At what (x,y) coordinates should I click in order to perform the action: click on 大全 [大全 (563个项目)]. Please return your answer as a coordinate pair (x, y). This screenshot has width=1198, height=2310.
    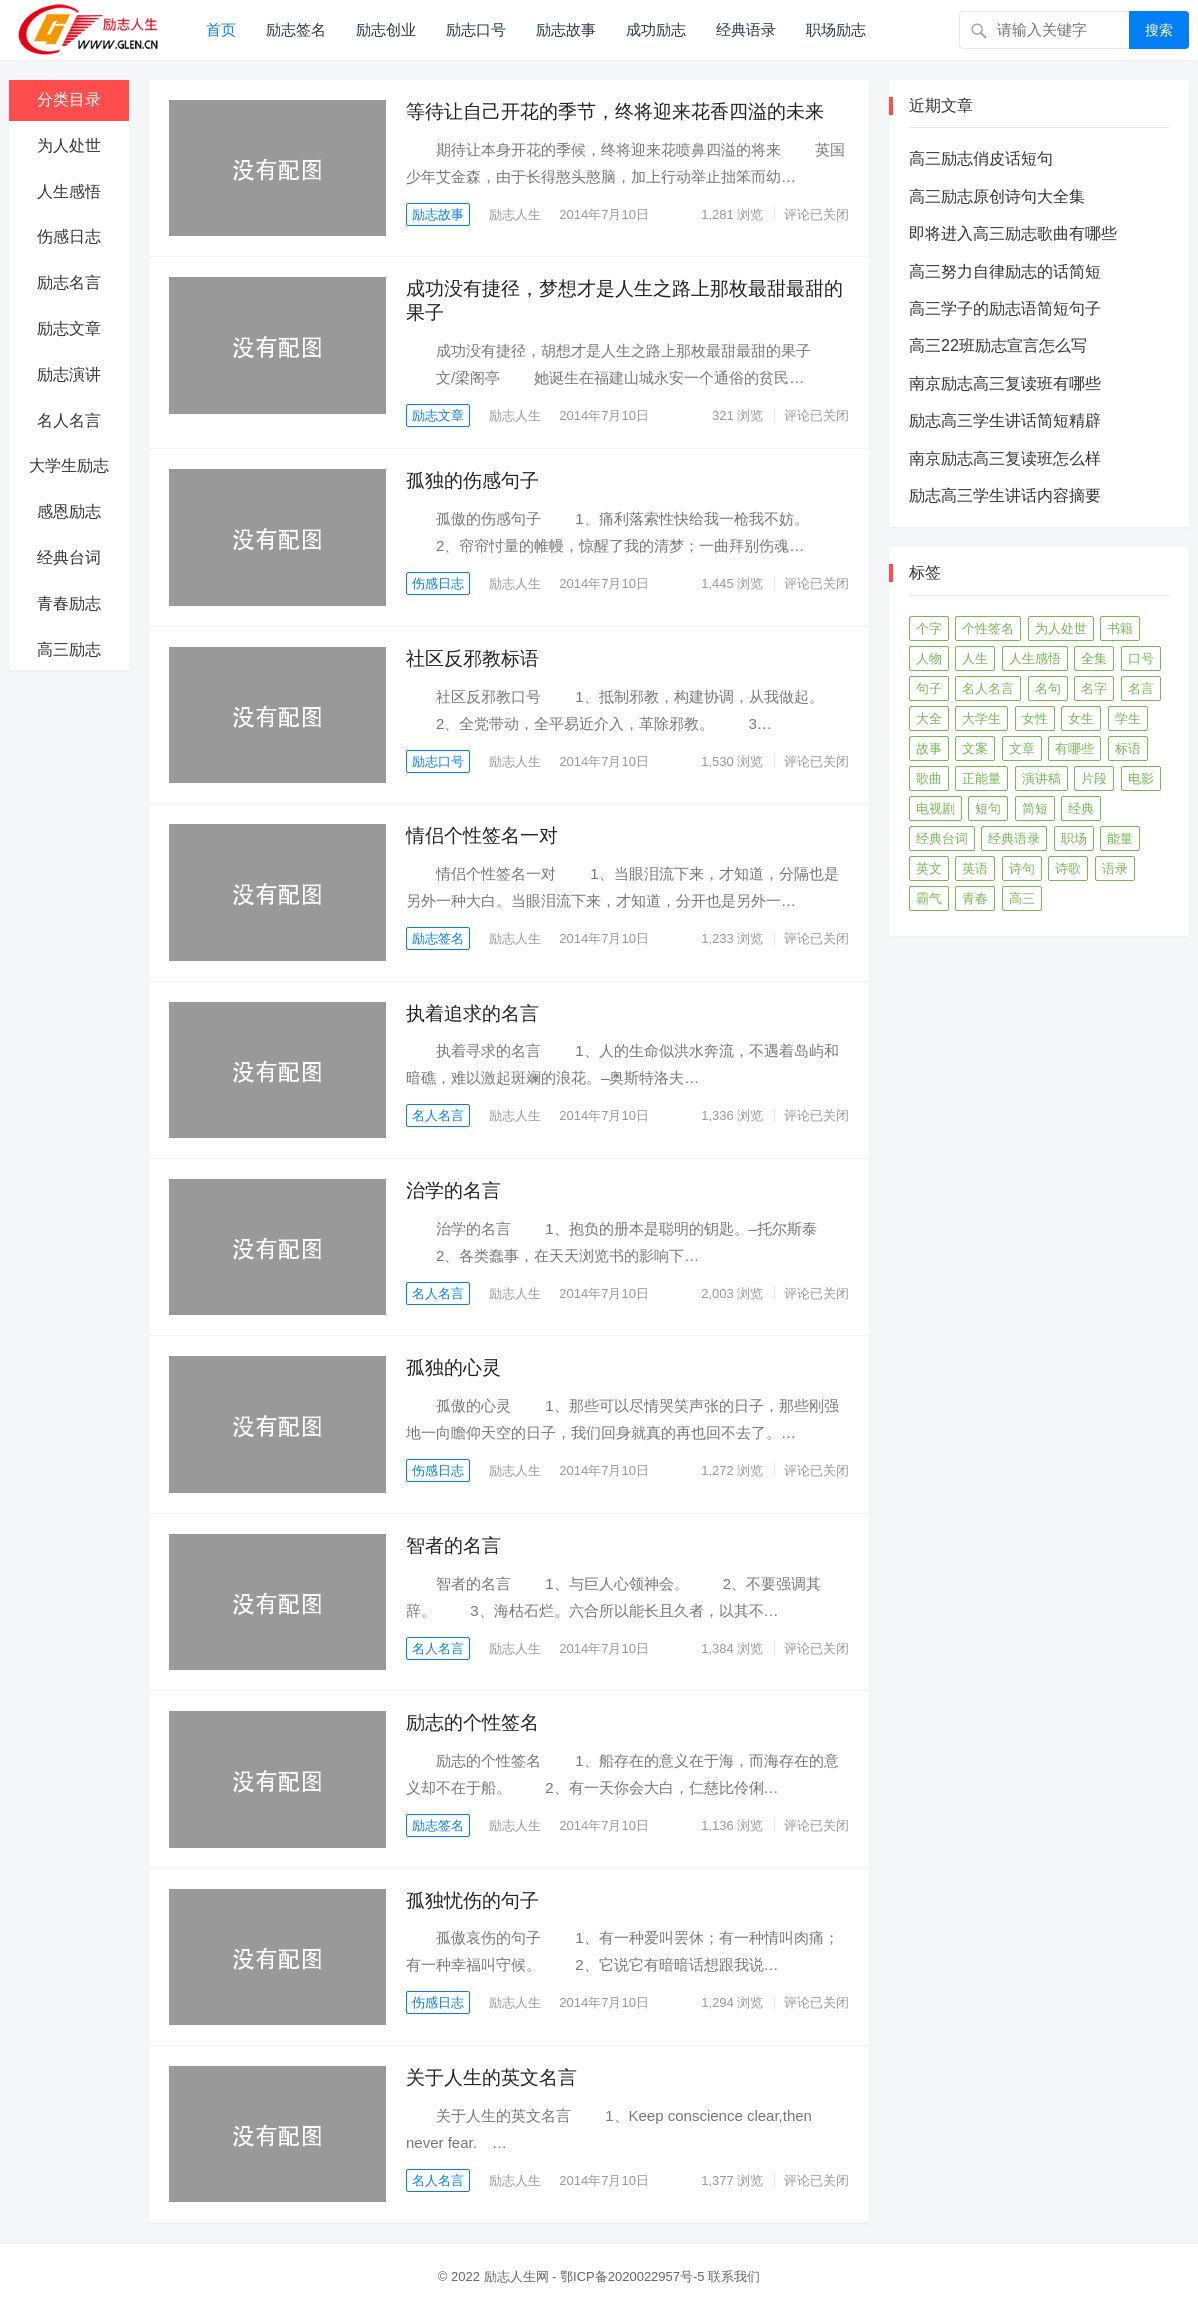
    Looking at the image, I should click on (929, 718).